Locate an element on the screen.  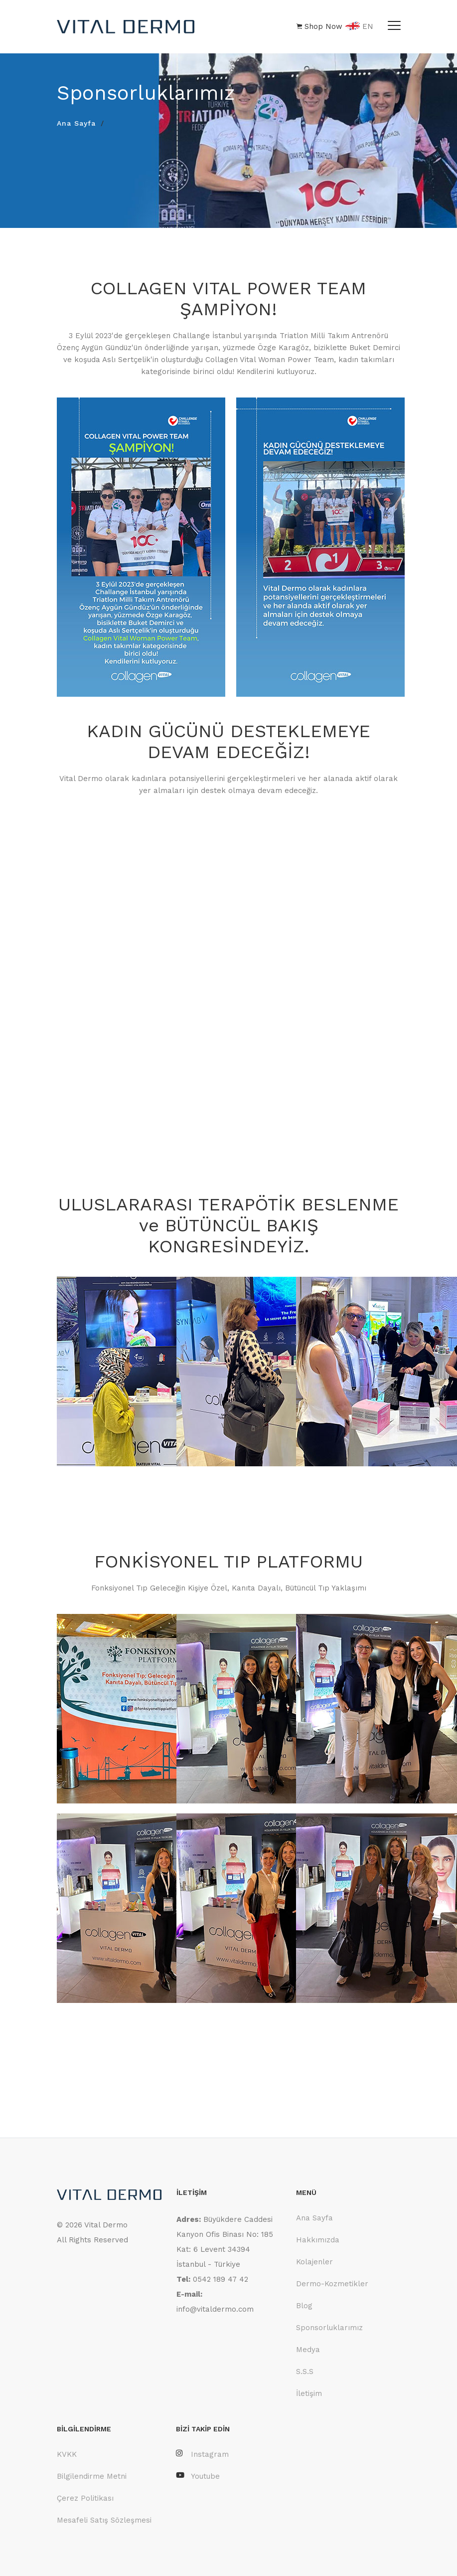
Mesafeli Satış Sözleşmesi is located at coordinates (104, 2520).